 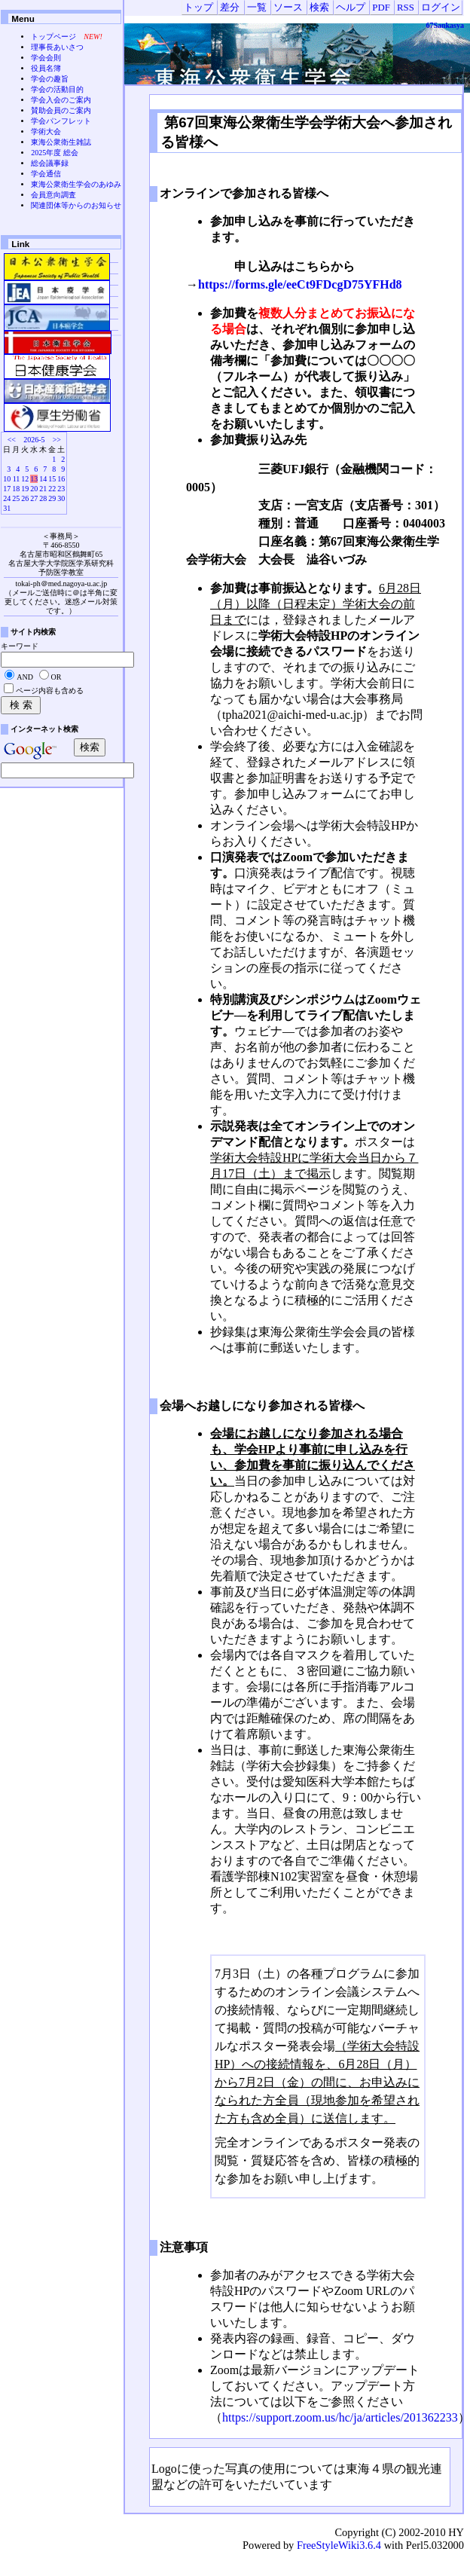 I want to click on 賛助会員のご案内, so click(x=61, y=110).